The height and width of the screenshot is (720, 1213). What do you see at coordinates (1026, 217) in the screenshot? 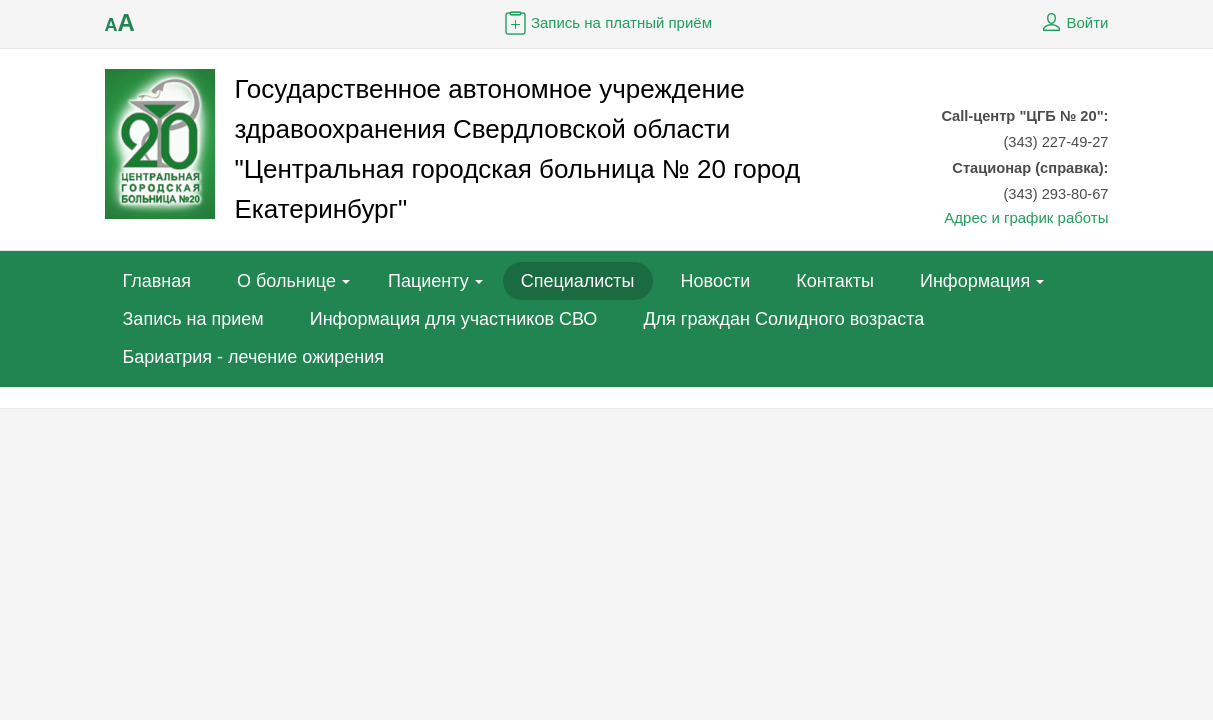
I see `Адрес и график работы` at bounding box center [1026, 217].